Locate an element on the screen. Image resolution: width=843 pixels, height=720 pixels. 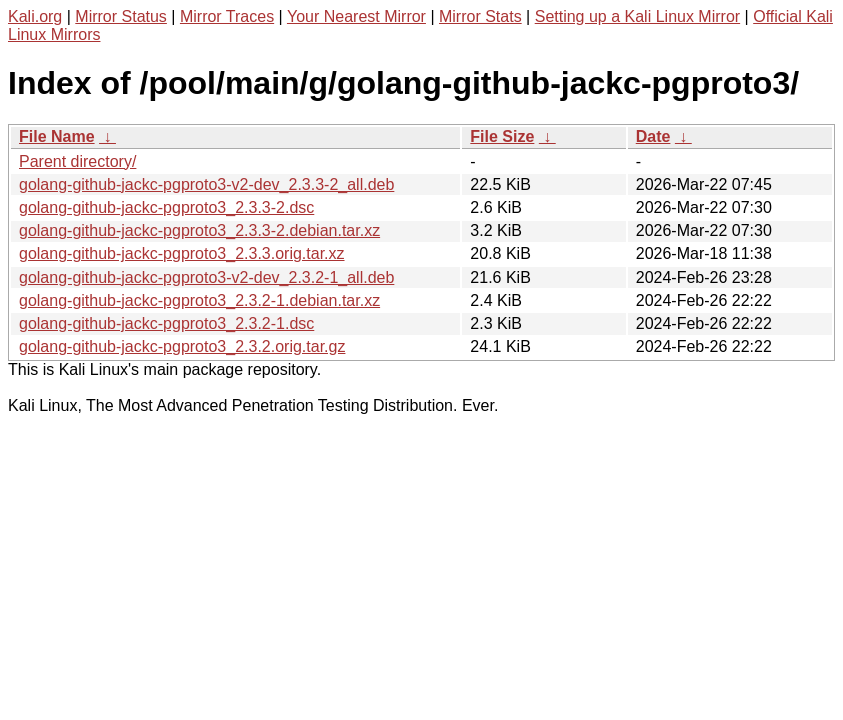
golang-github-jackc-pgproto3_2.3.2-1.dsc is located at coordinates (166, 323).